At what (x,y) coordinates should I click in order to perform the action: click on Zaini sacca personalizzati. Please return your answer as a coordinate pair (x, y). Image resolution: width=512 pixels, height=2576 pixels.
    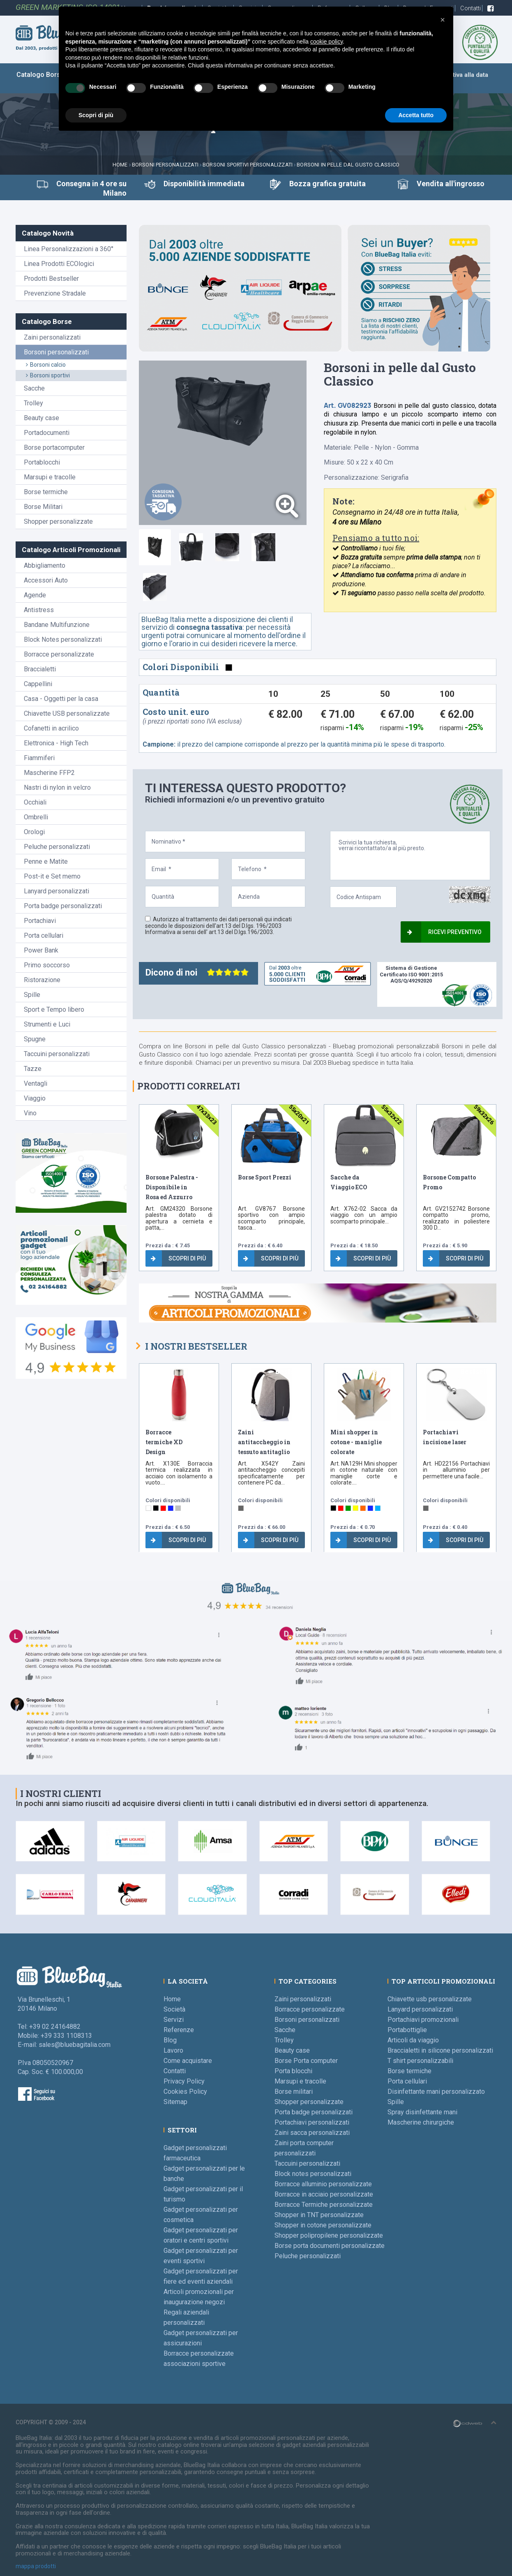
    Looking at the image, I should click on (312, 2133).